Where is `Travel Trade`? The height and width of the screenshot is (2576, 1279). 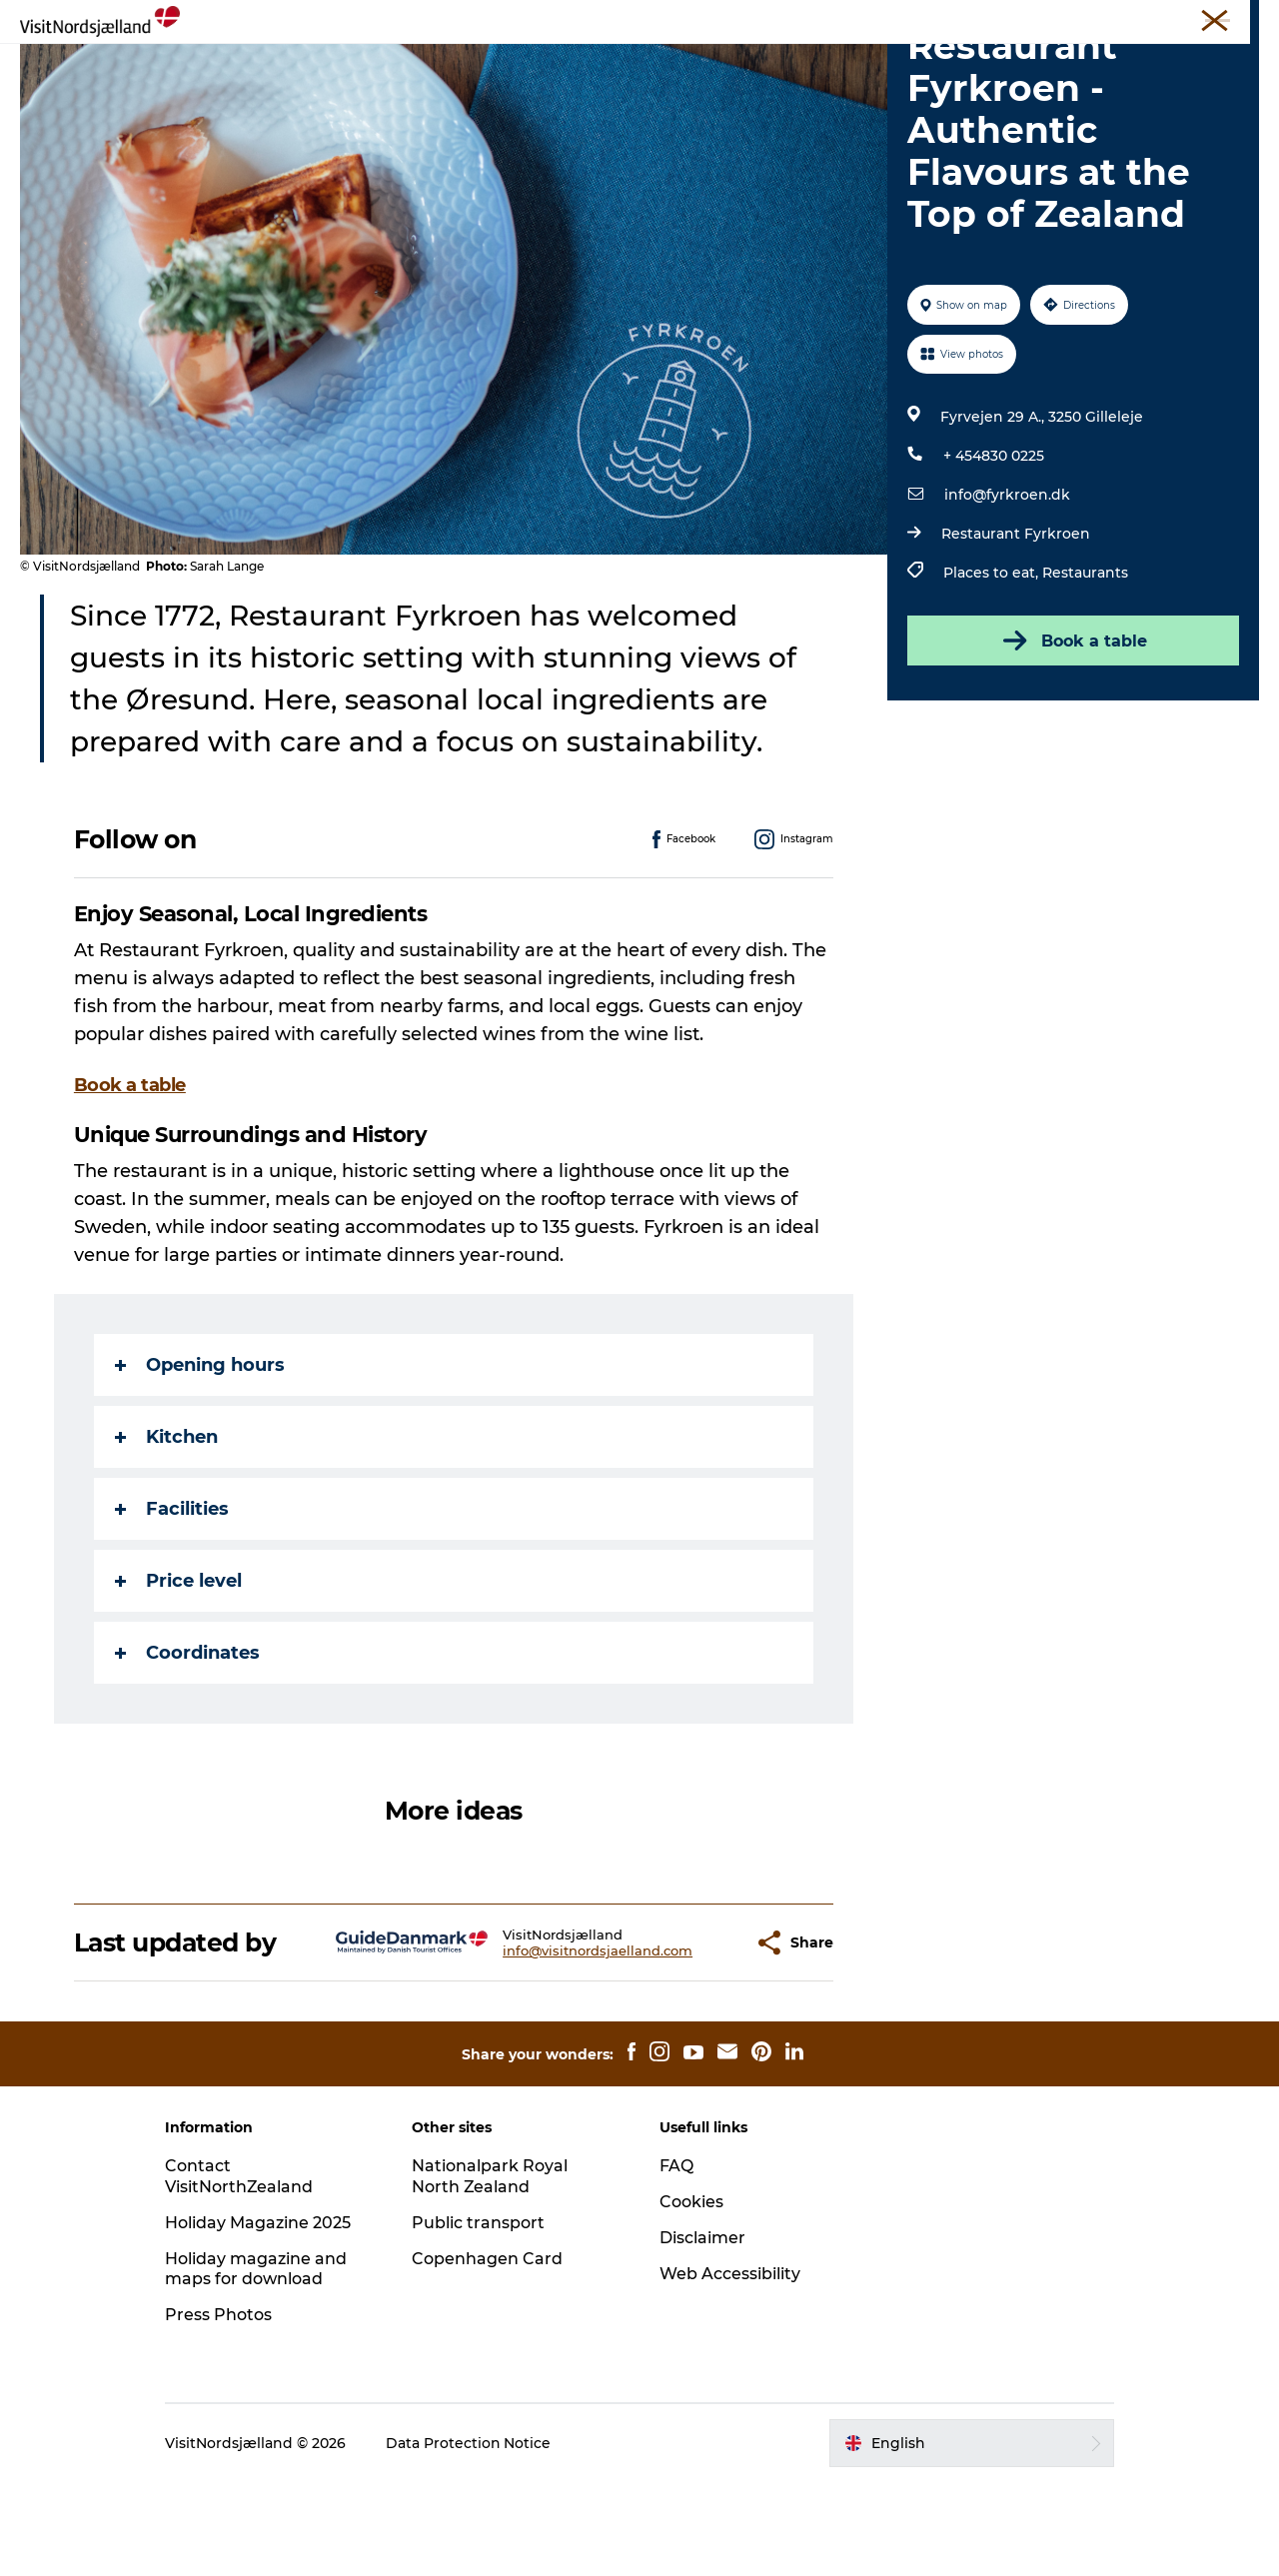 Travel Trade is located at coordinates (750, 19).